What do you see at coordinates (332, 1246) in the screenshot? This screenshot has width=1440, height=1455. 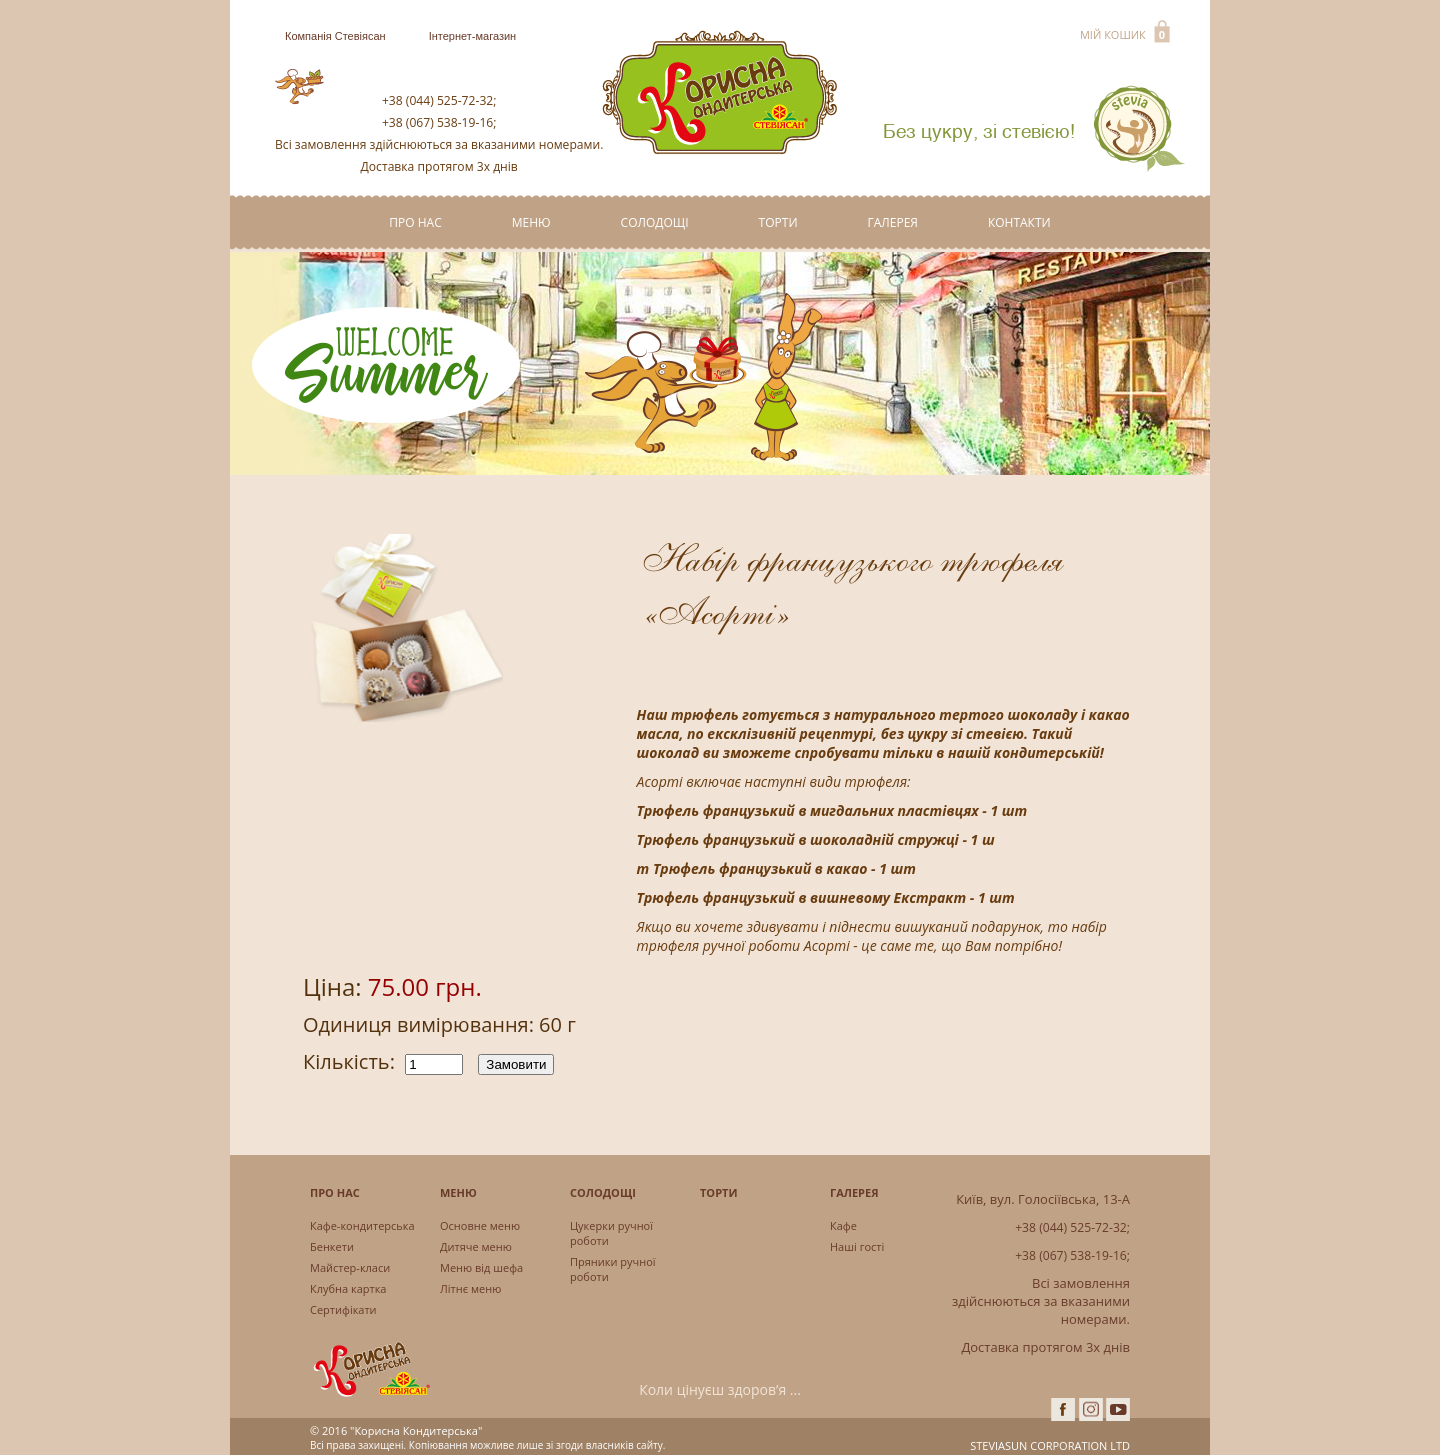 I see `Бенкети` at bounding box center [332, 1246].